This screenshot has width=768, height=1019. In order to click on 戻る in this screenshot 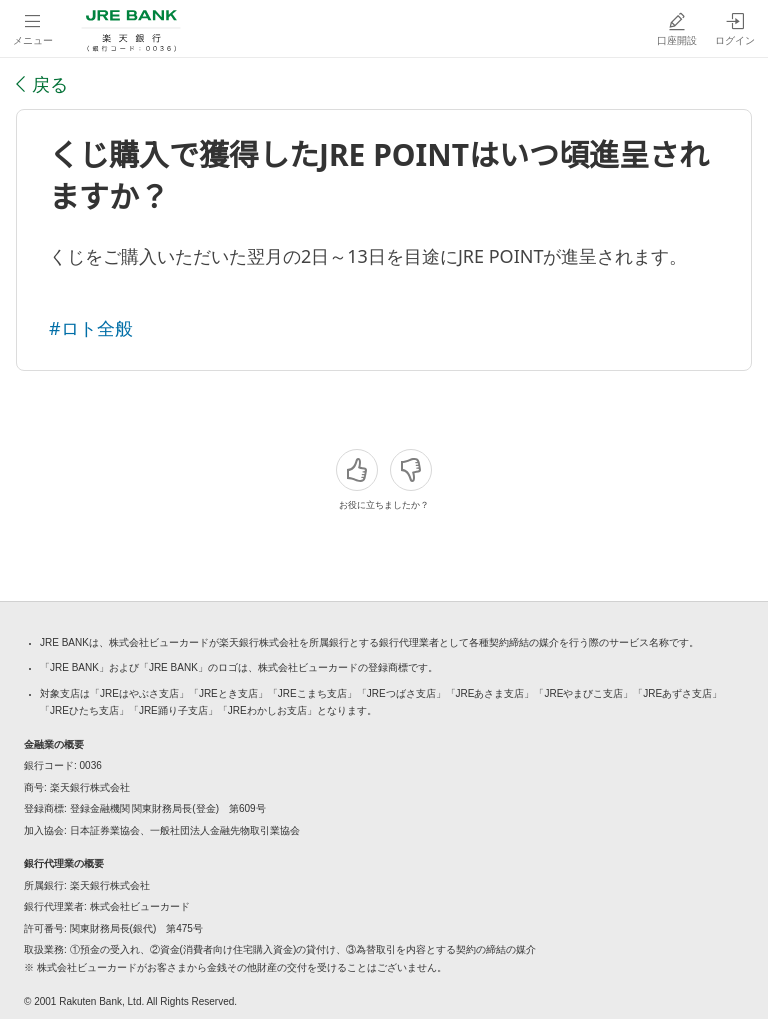, I will do `click(50, 84)`.